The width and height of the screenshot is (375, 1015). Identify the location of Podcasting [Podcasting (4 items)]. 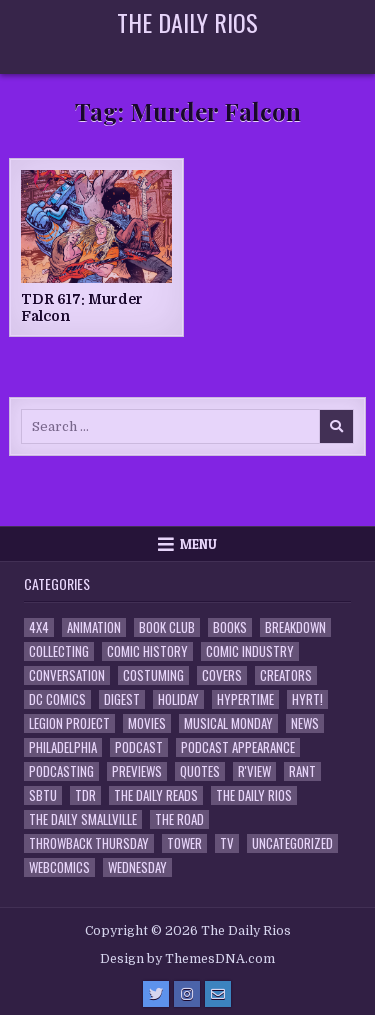
(61, 771).